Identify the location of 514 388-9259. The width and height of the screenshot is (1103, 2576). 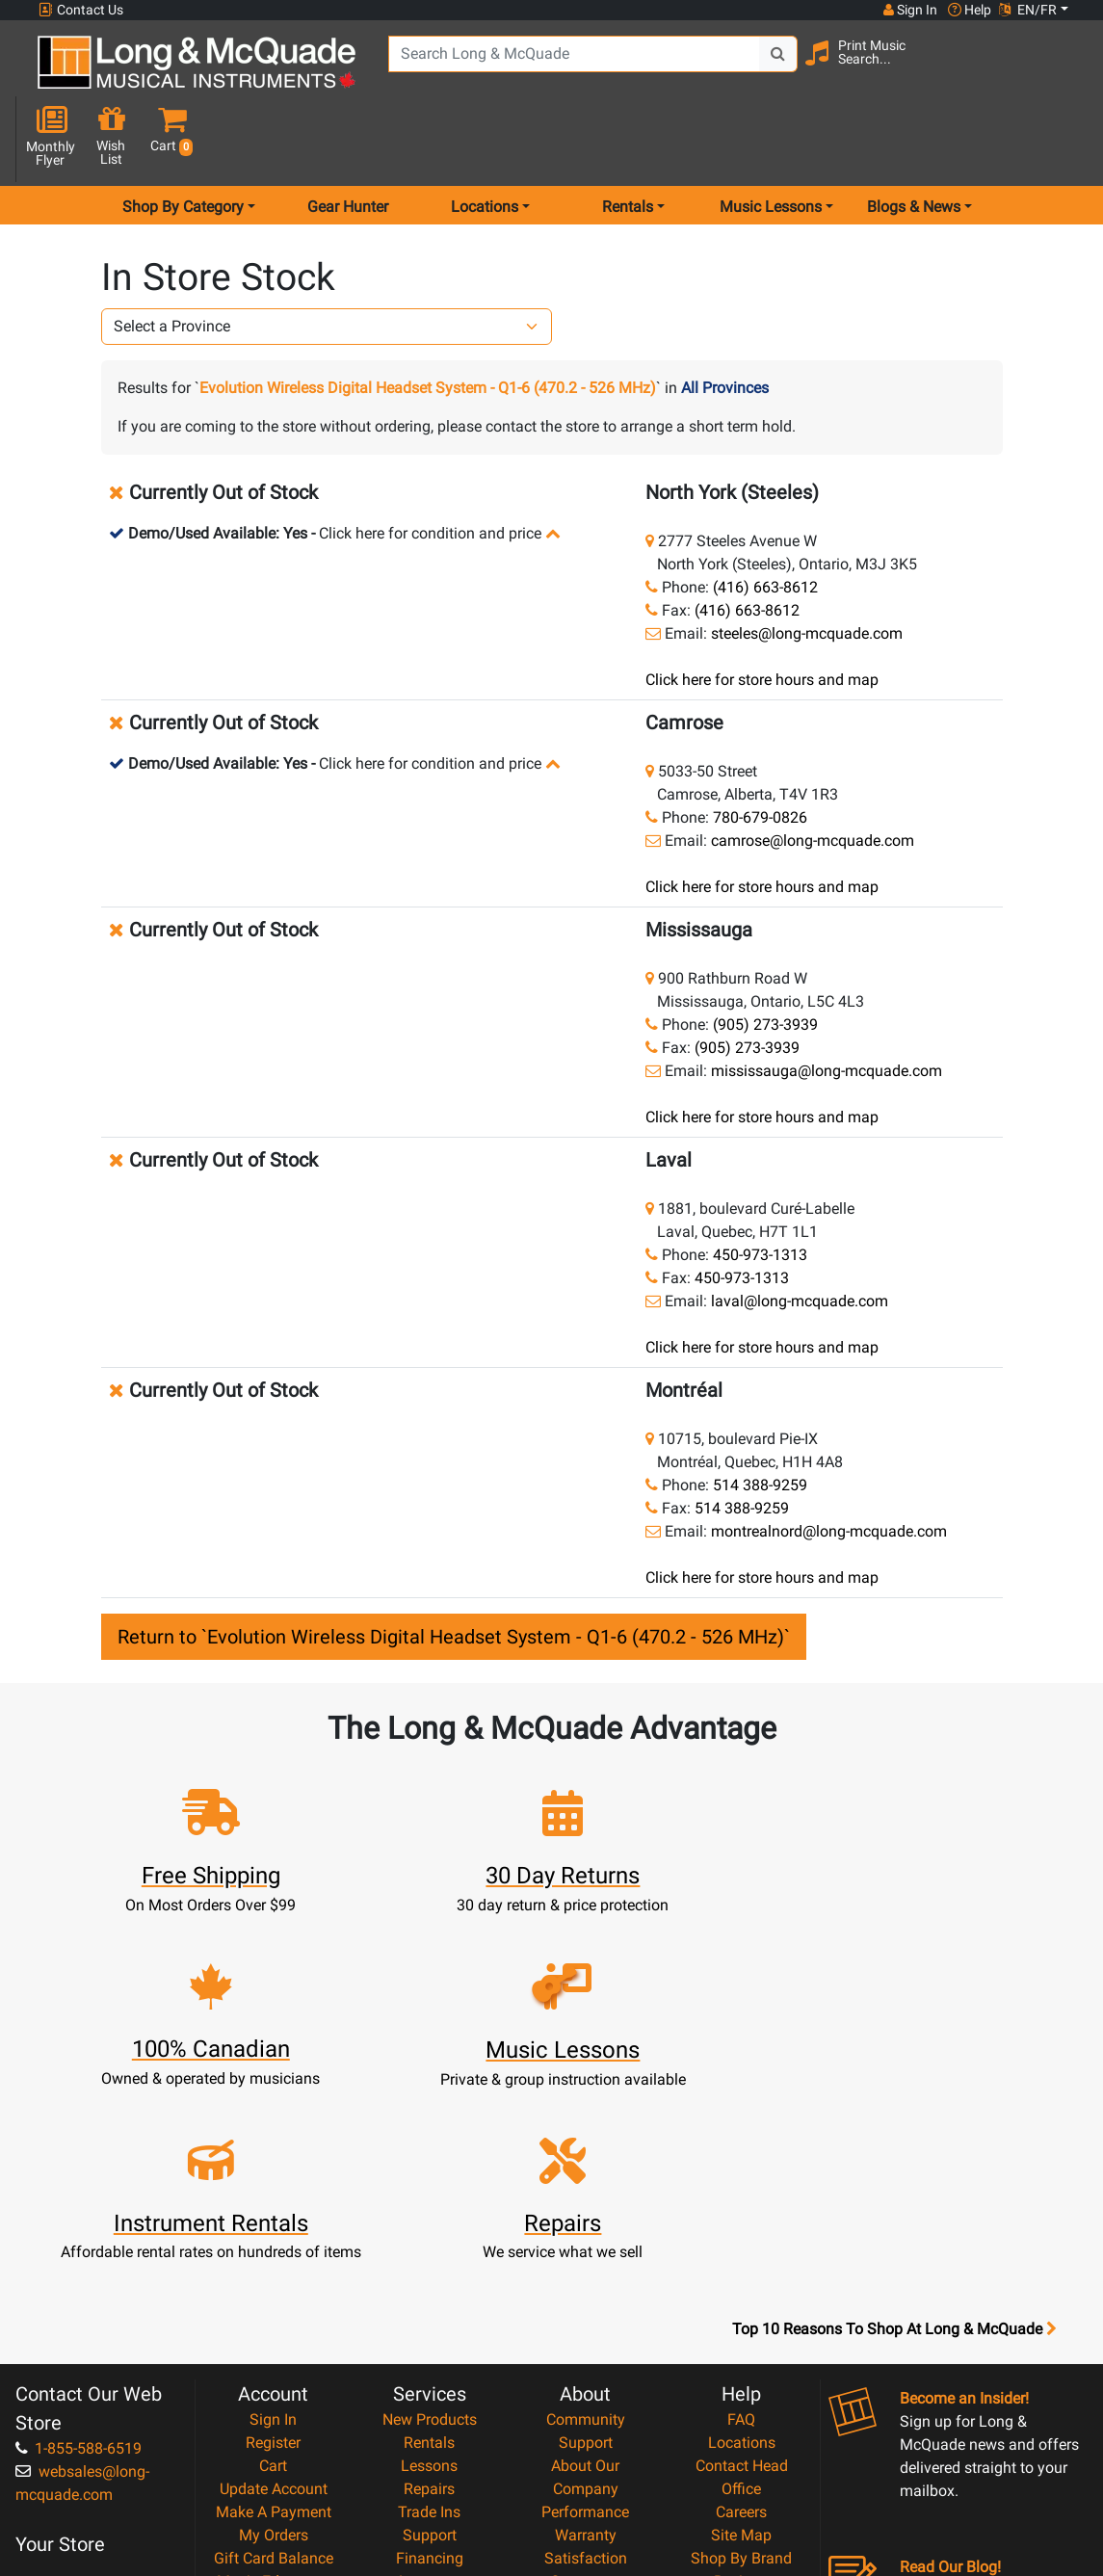
(760, 1416).